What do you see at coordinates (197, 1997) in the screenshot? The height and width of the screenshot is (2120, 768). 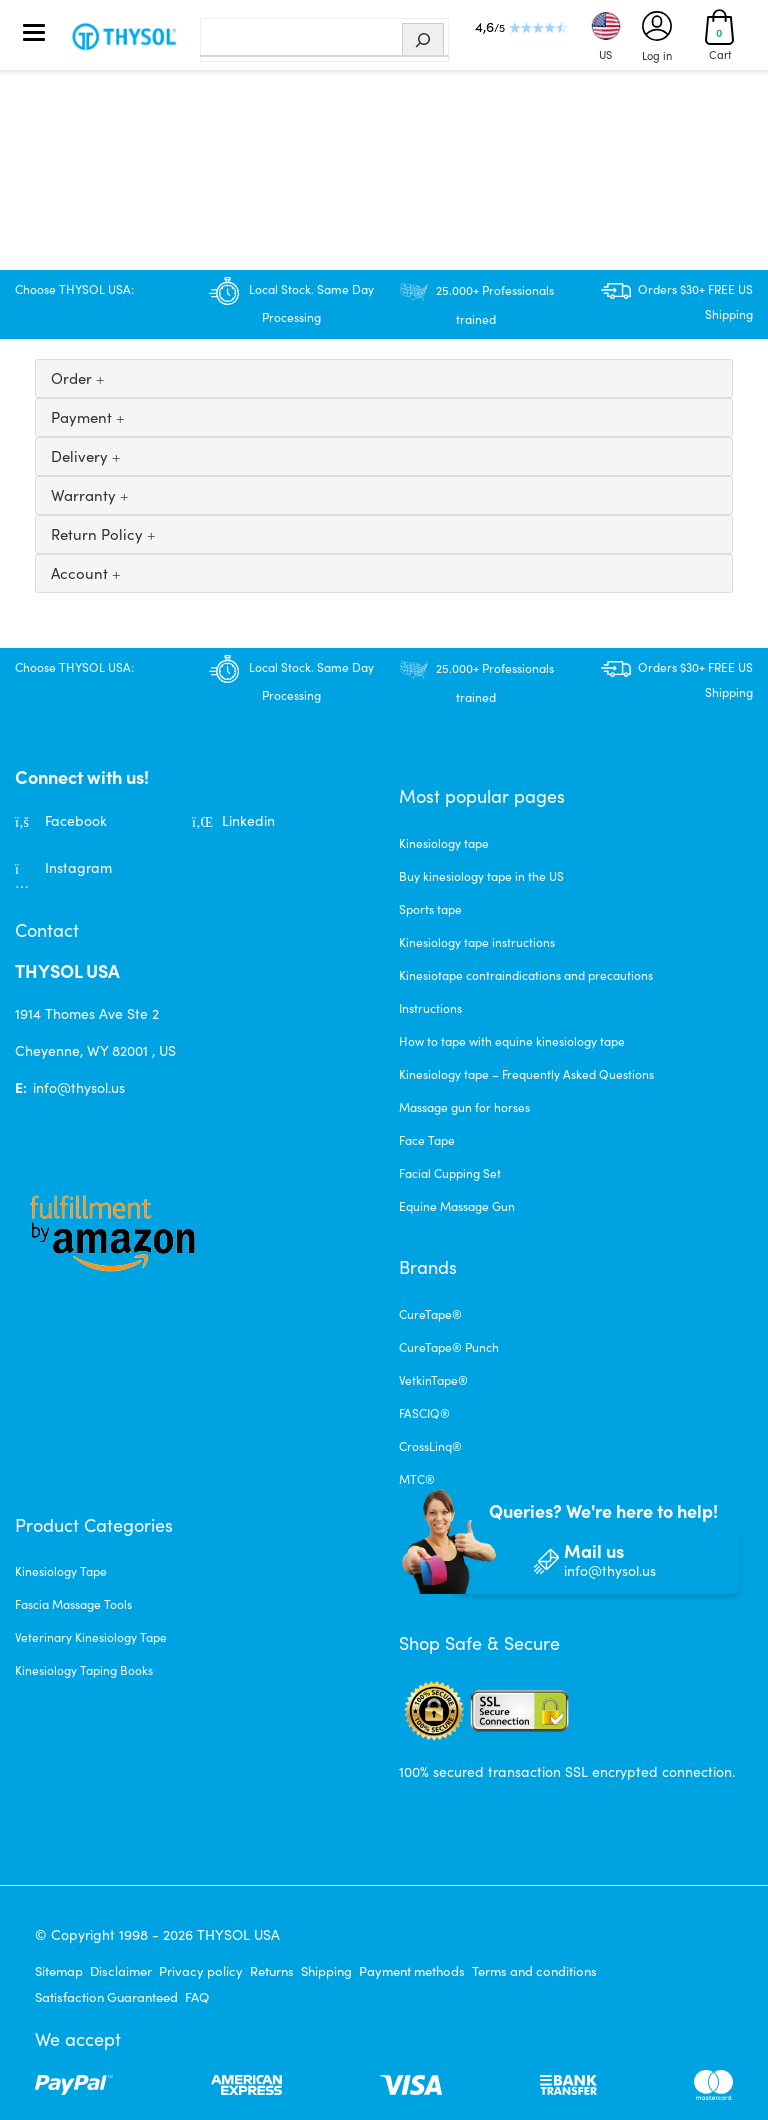 I see `FAQ` at bounding box center [197, 1997].